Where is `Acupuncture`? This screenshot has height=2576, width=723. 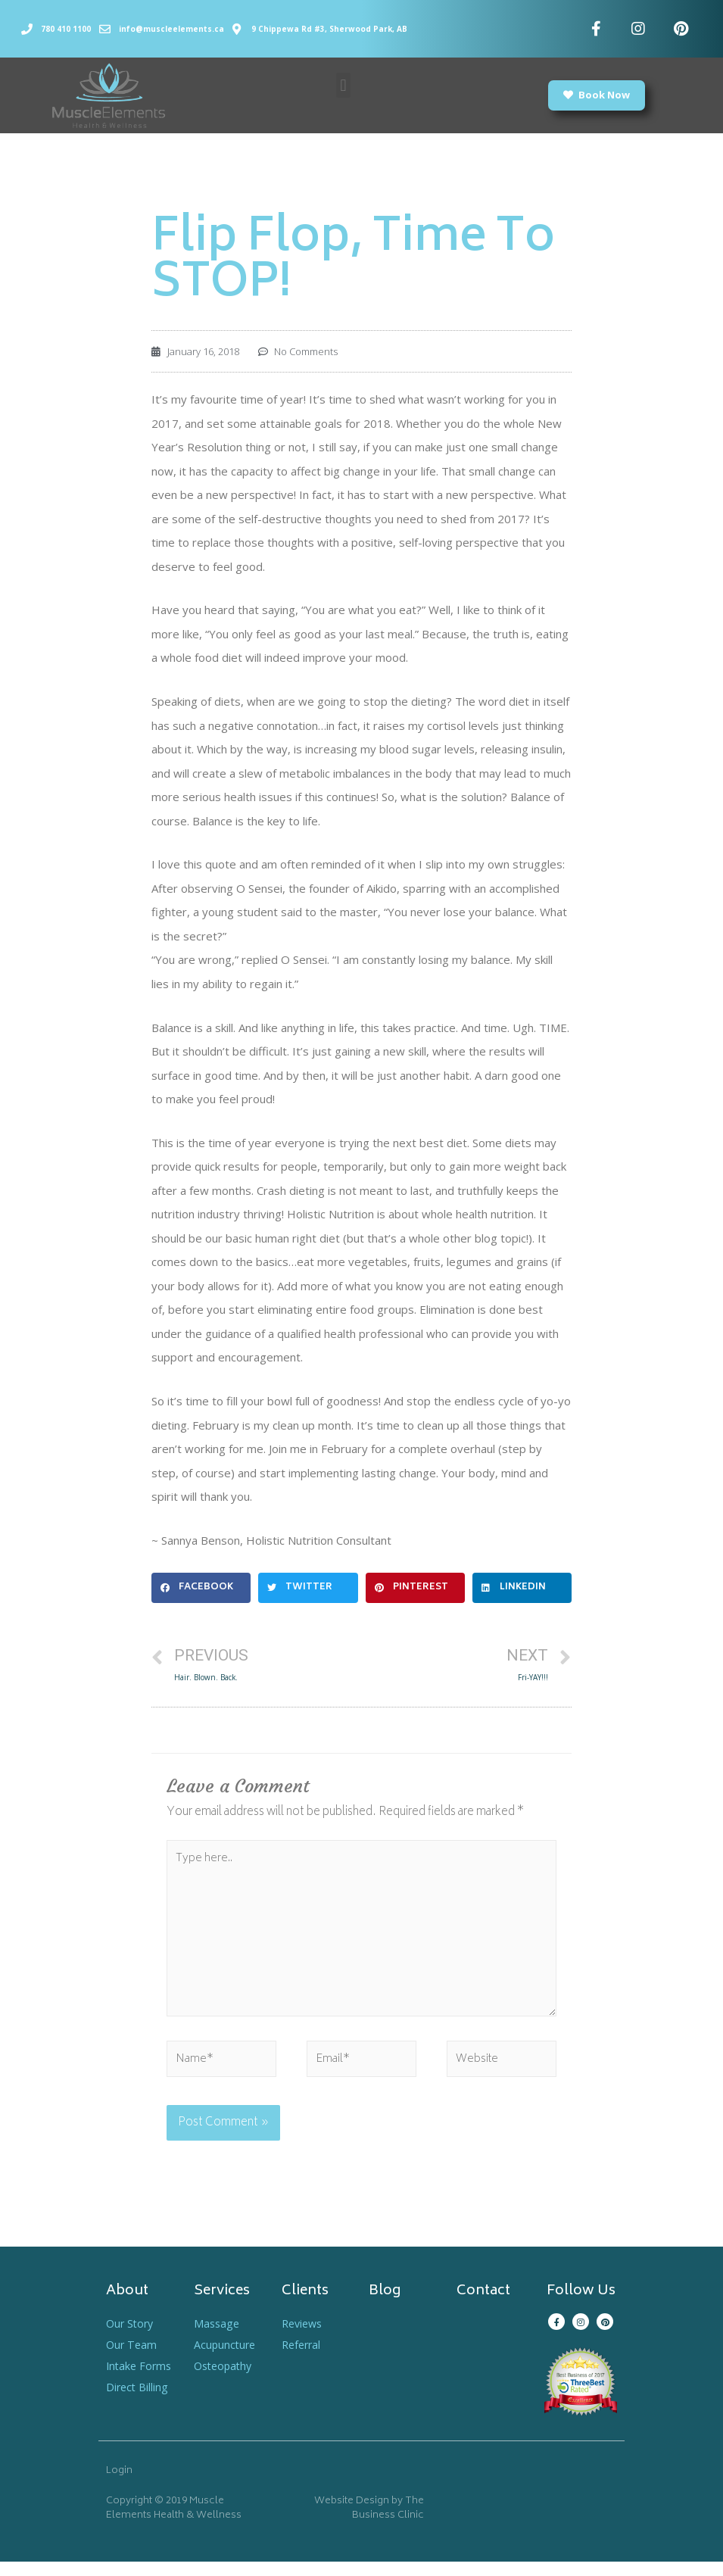 Acupuncture is located at coordinates (226, 2358).